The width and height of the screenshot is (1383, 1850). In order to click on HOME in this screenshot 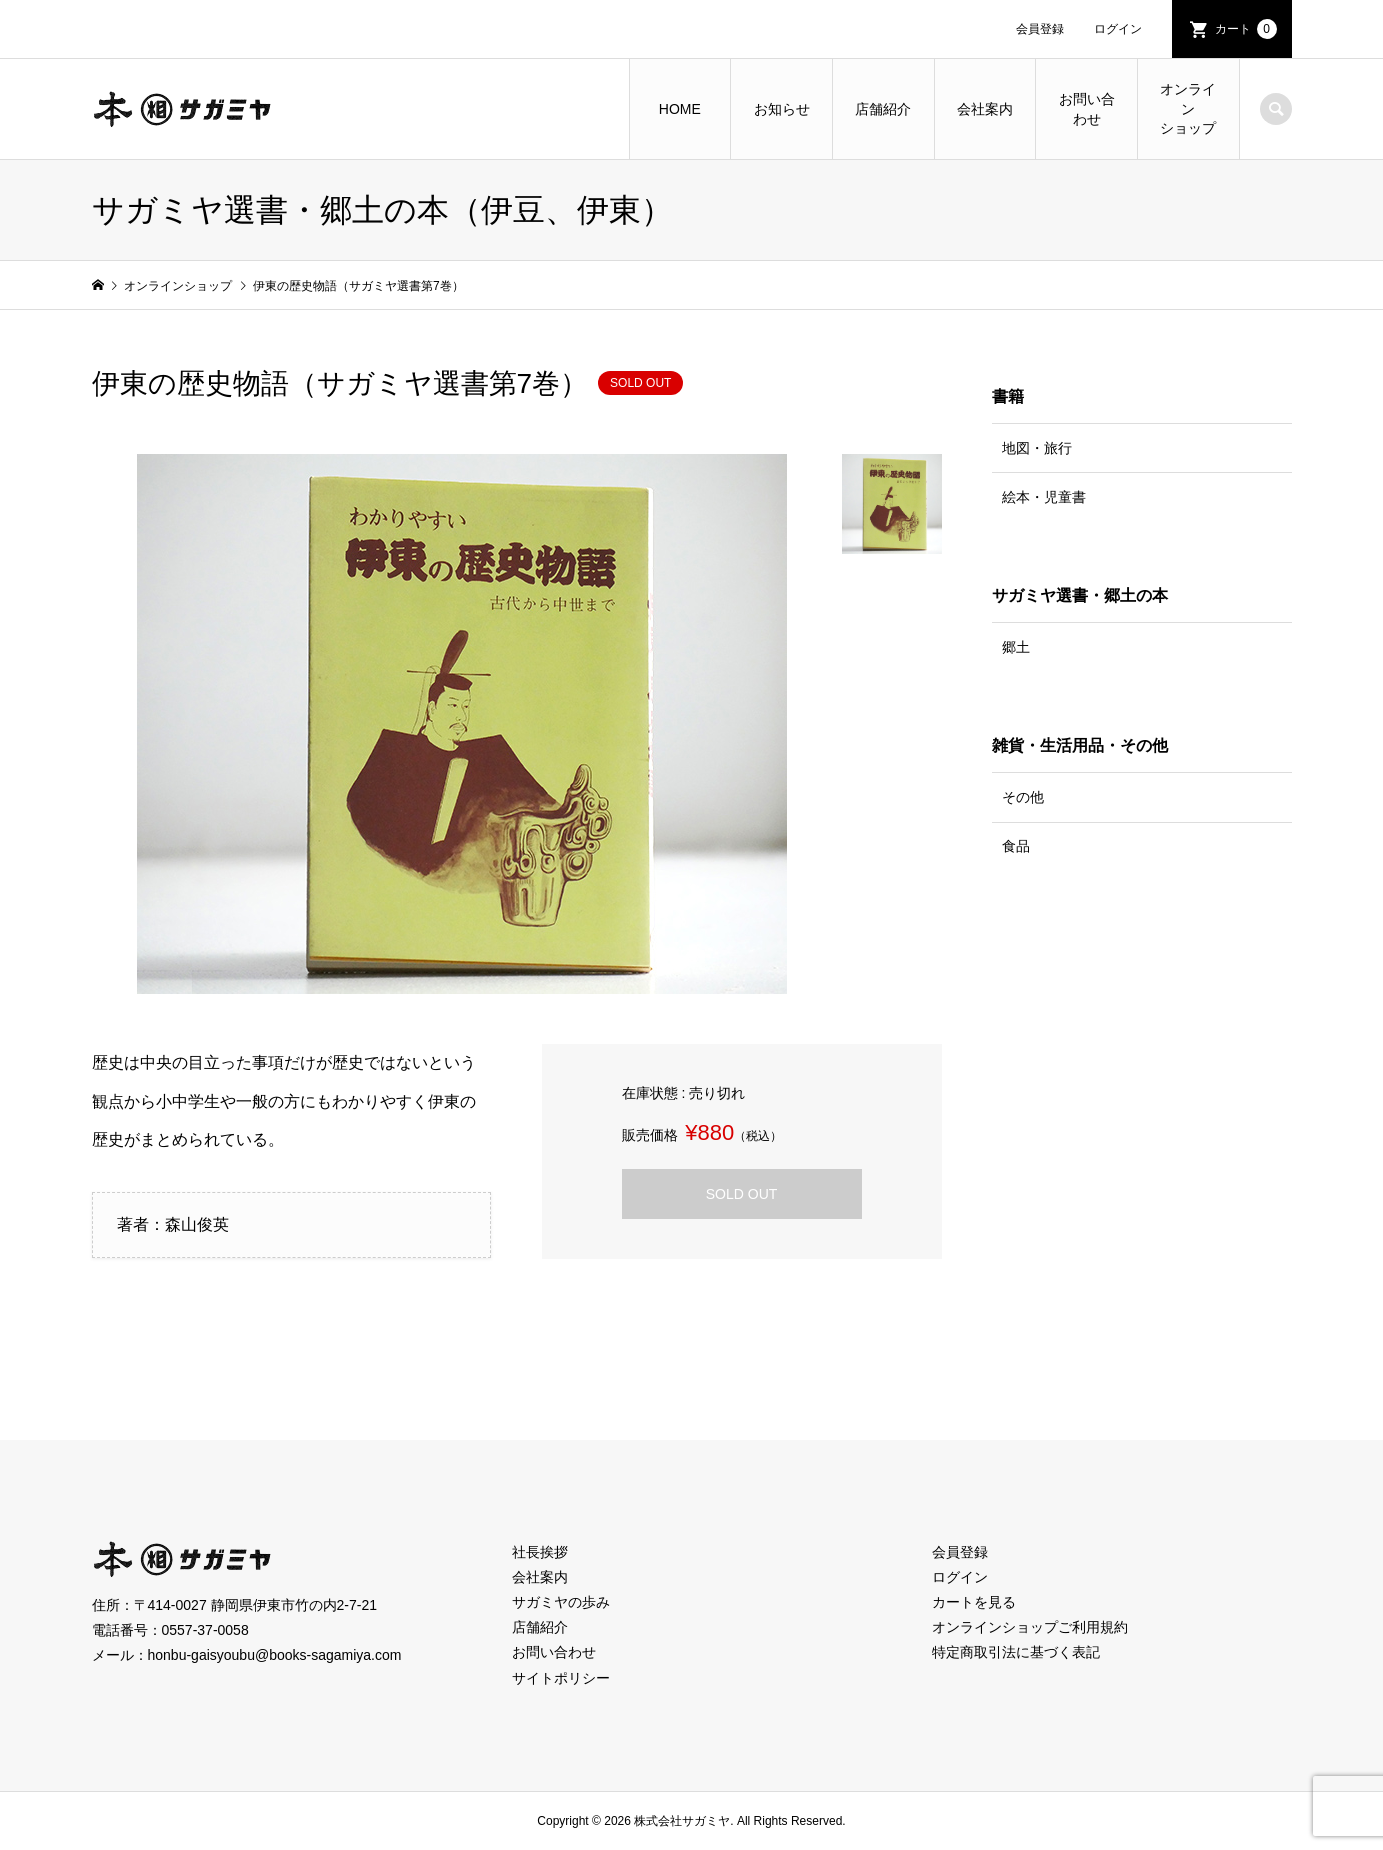, I will do `click(680, 109)`.